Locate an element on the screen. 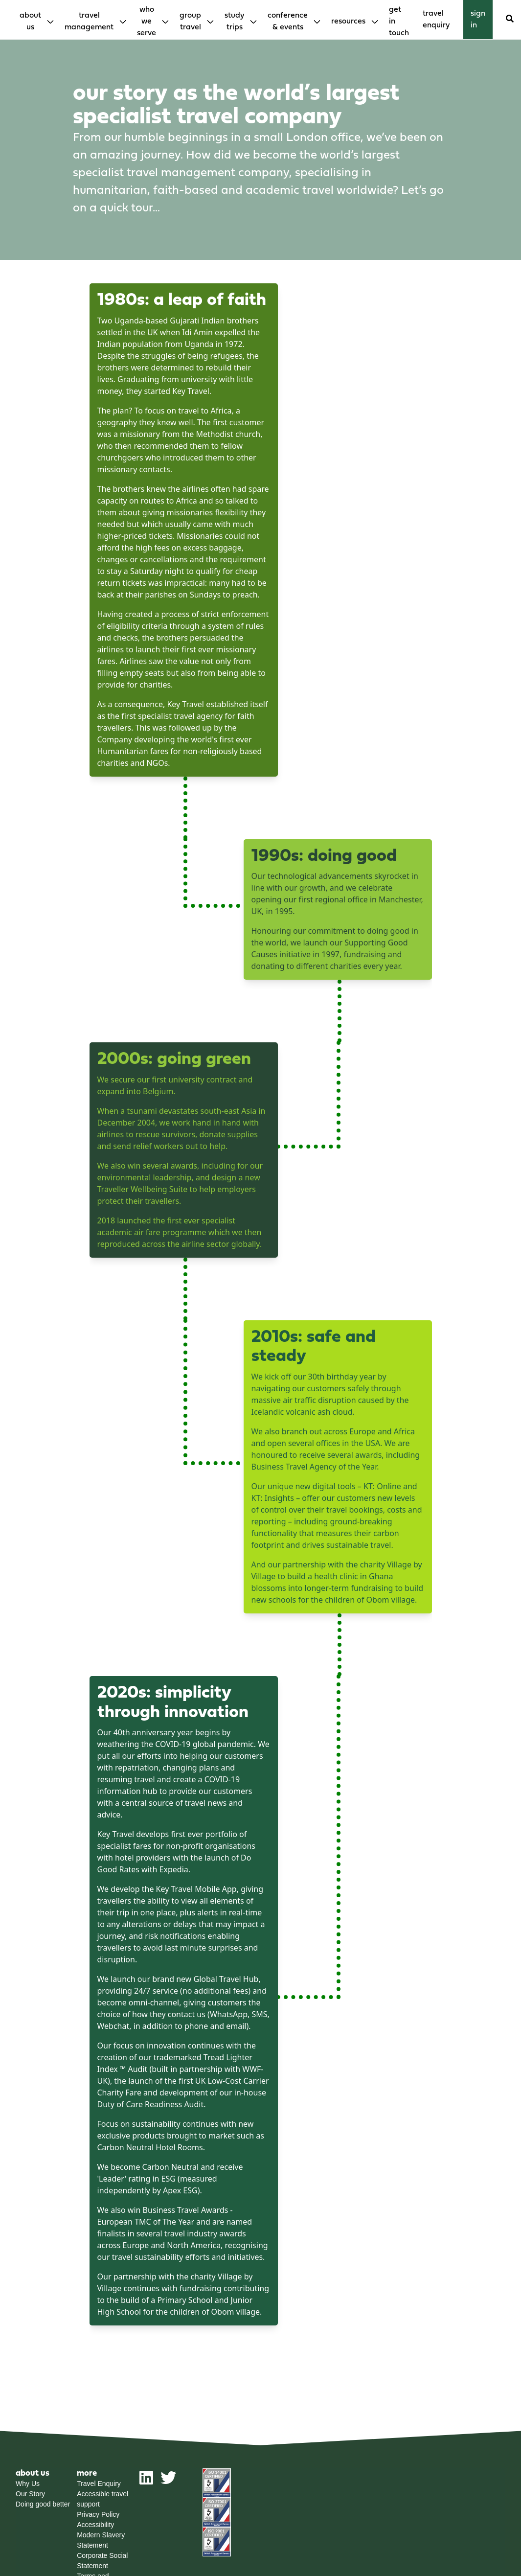  Sign in is located at coordinates (478, 19).